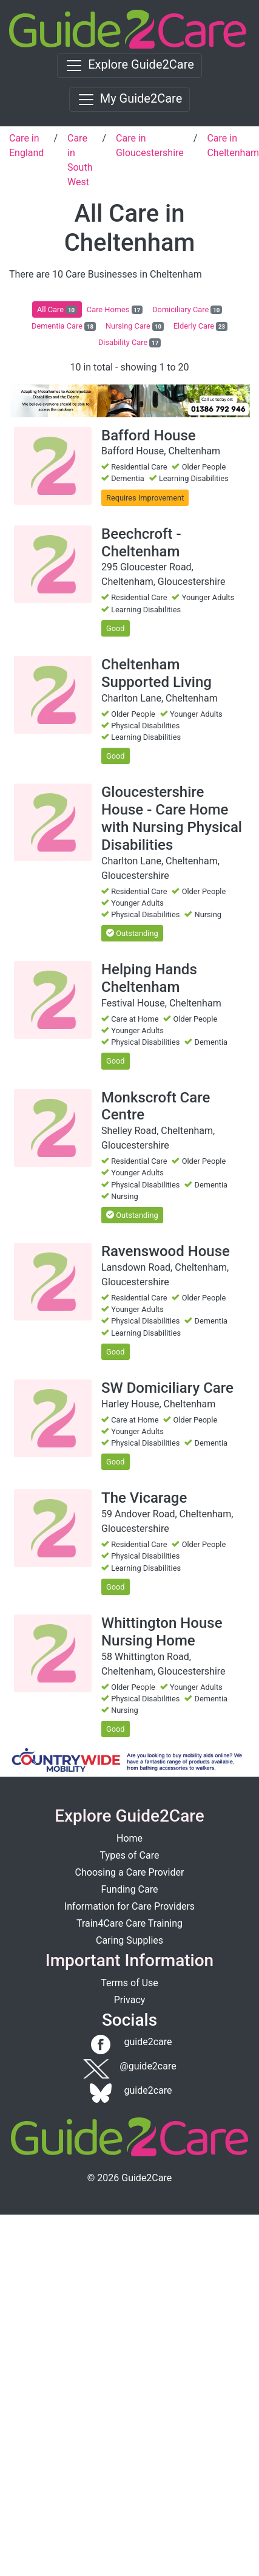 The image size is (259, 2576). I want to click on Nursing Care, so click(135, 326).